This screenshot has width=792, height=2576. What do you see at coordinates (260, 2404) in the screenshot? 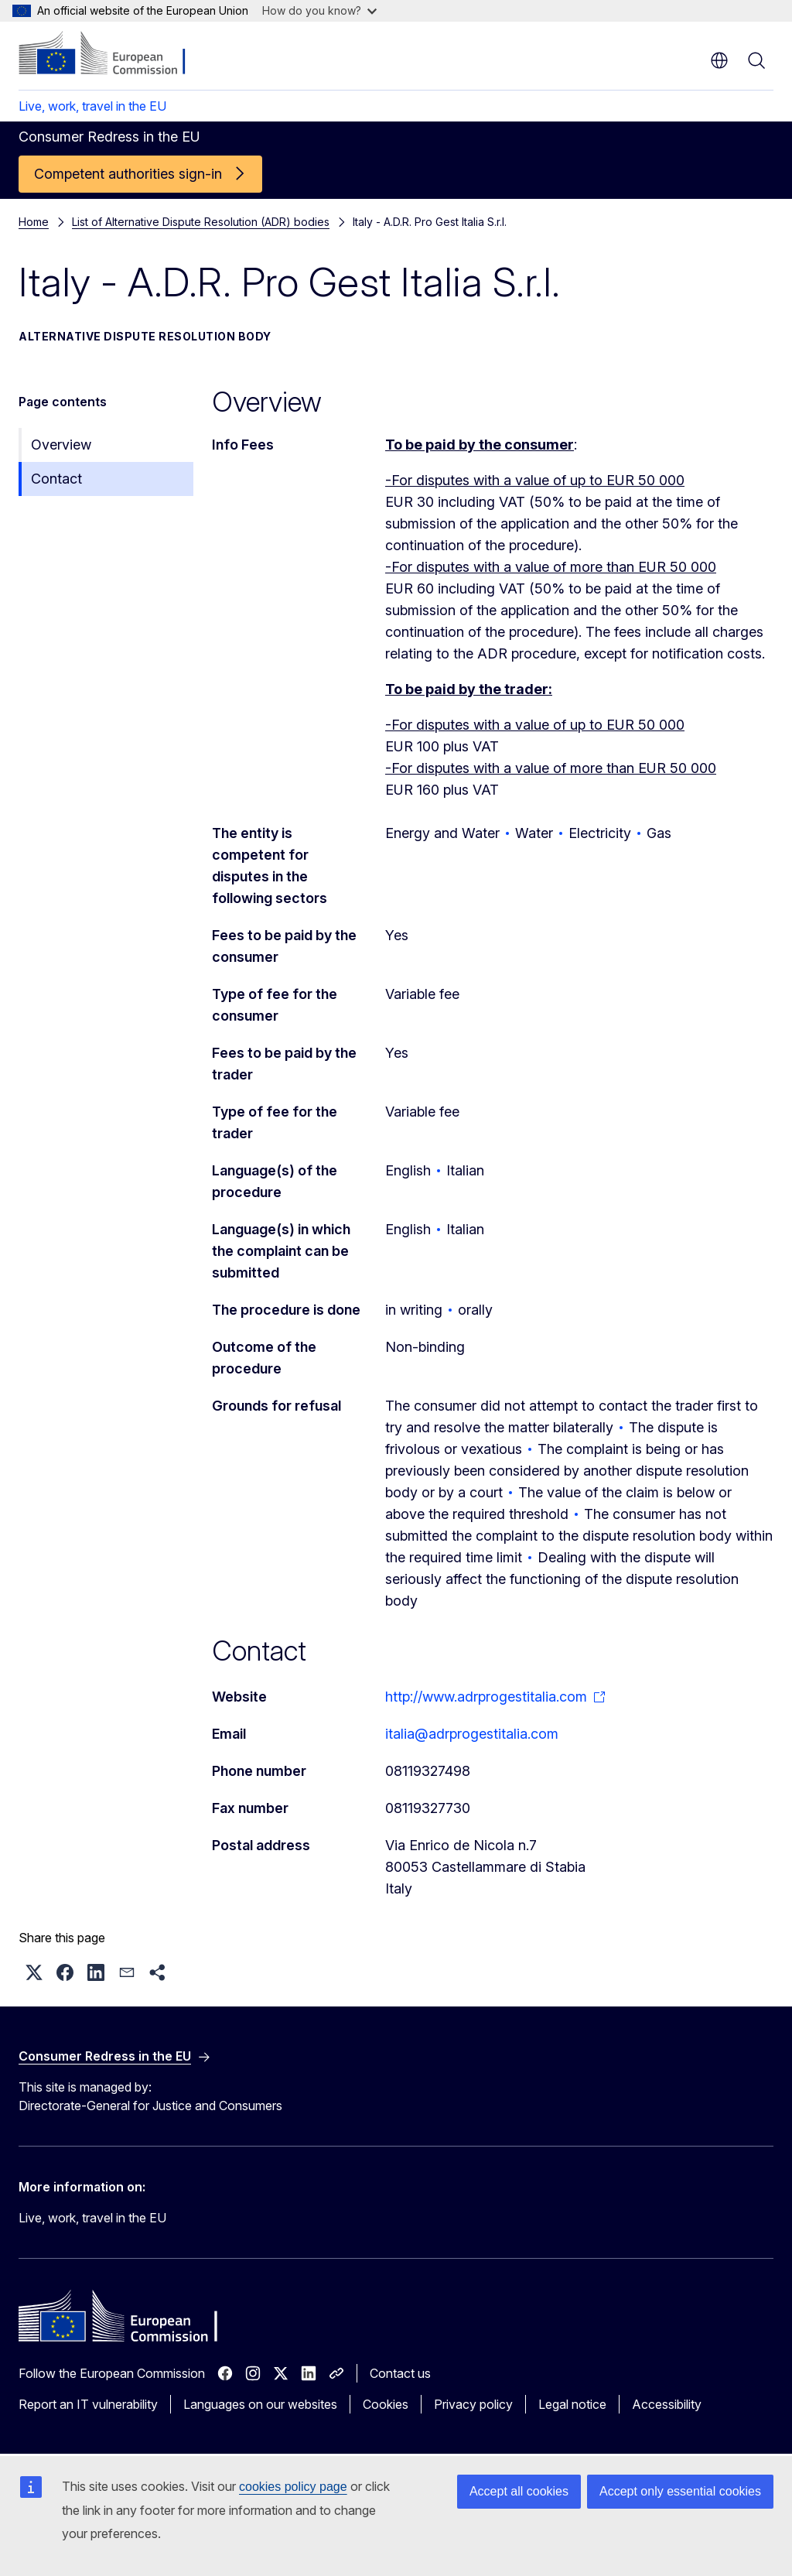
I see `Languages on our websites` at bounding box center [260, 2404].